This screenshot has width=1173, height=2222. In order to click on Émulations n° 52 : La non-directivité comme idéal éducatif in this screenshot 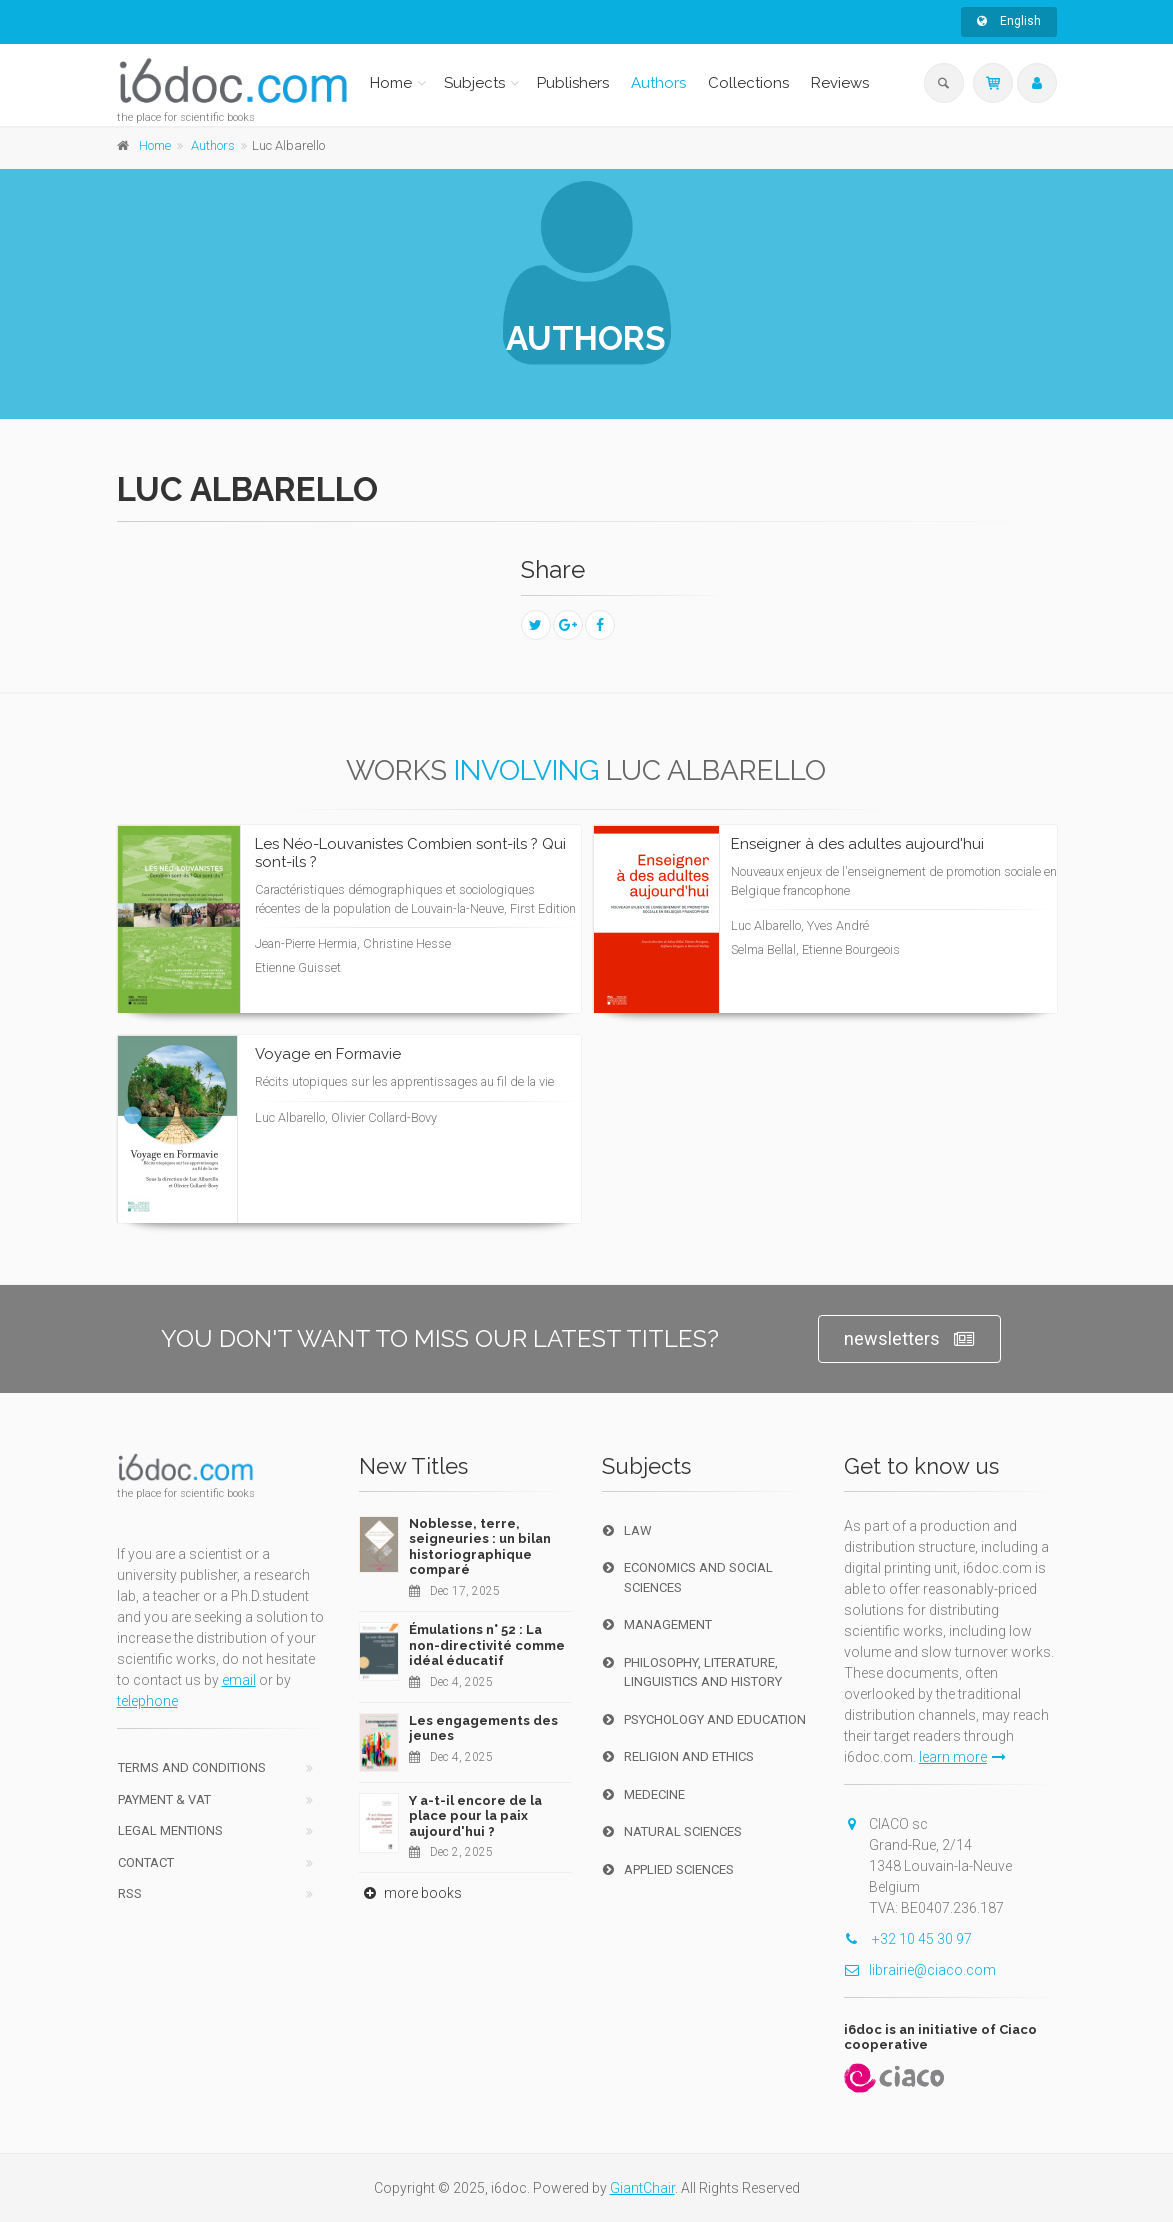, I will do `click(487, 1645)`.